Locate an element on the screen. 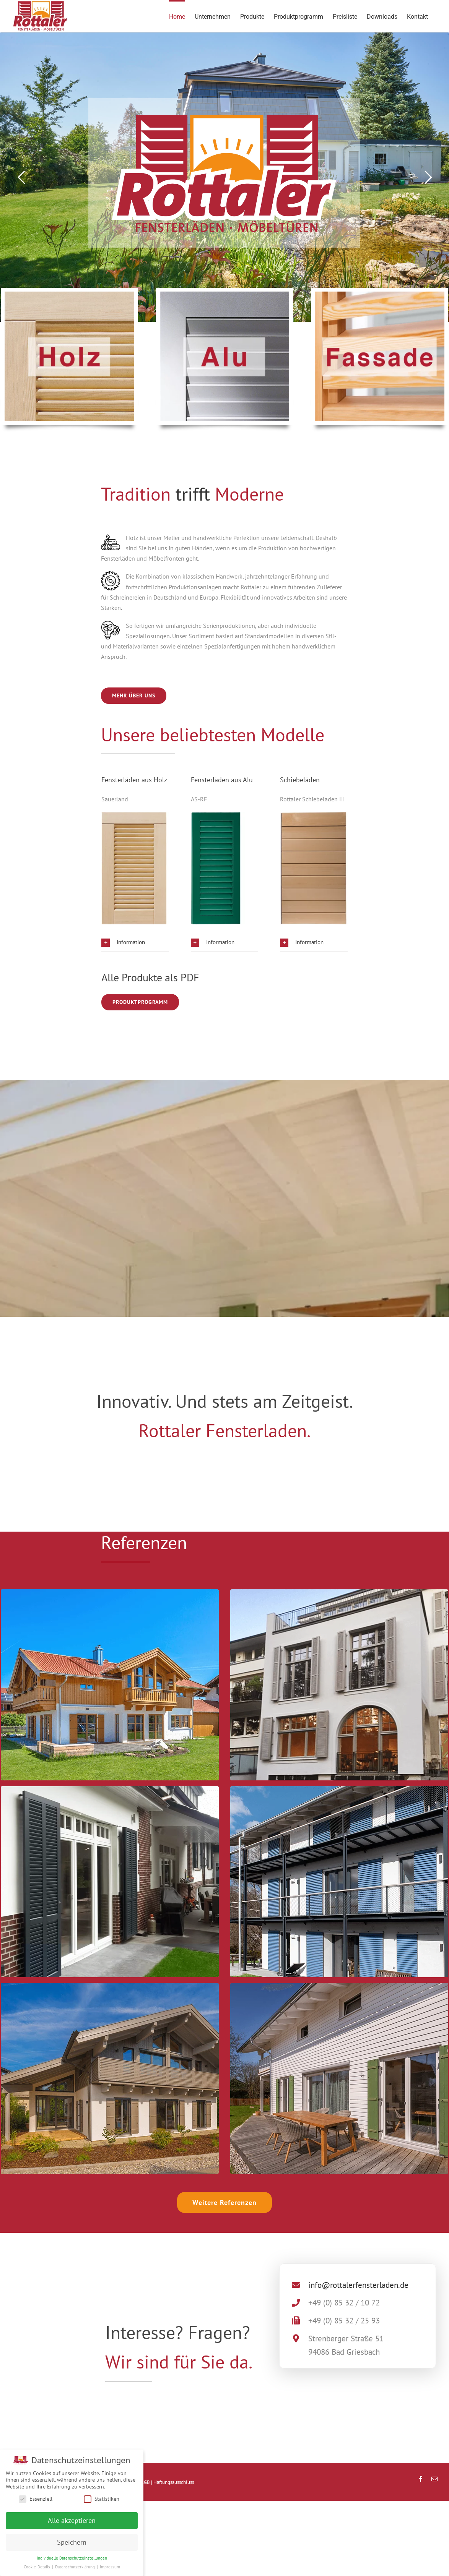  Datenschutzerklärung [button] is located at coordinates (75, 2567).